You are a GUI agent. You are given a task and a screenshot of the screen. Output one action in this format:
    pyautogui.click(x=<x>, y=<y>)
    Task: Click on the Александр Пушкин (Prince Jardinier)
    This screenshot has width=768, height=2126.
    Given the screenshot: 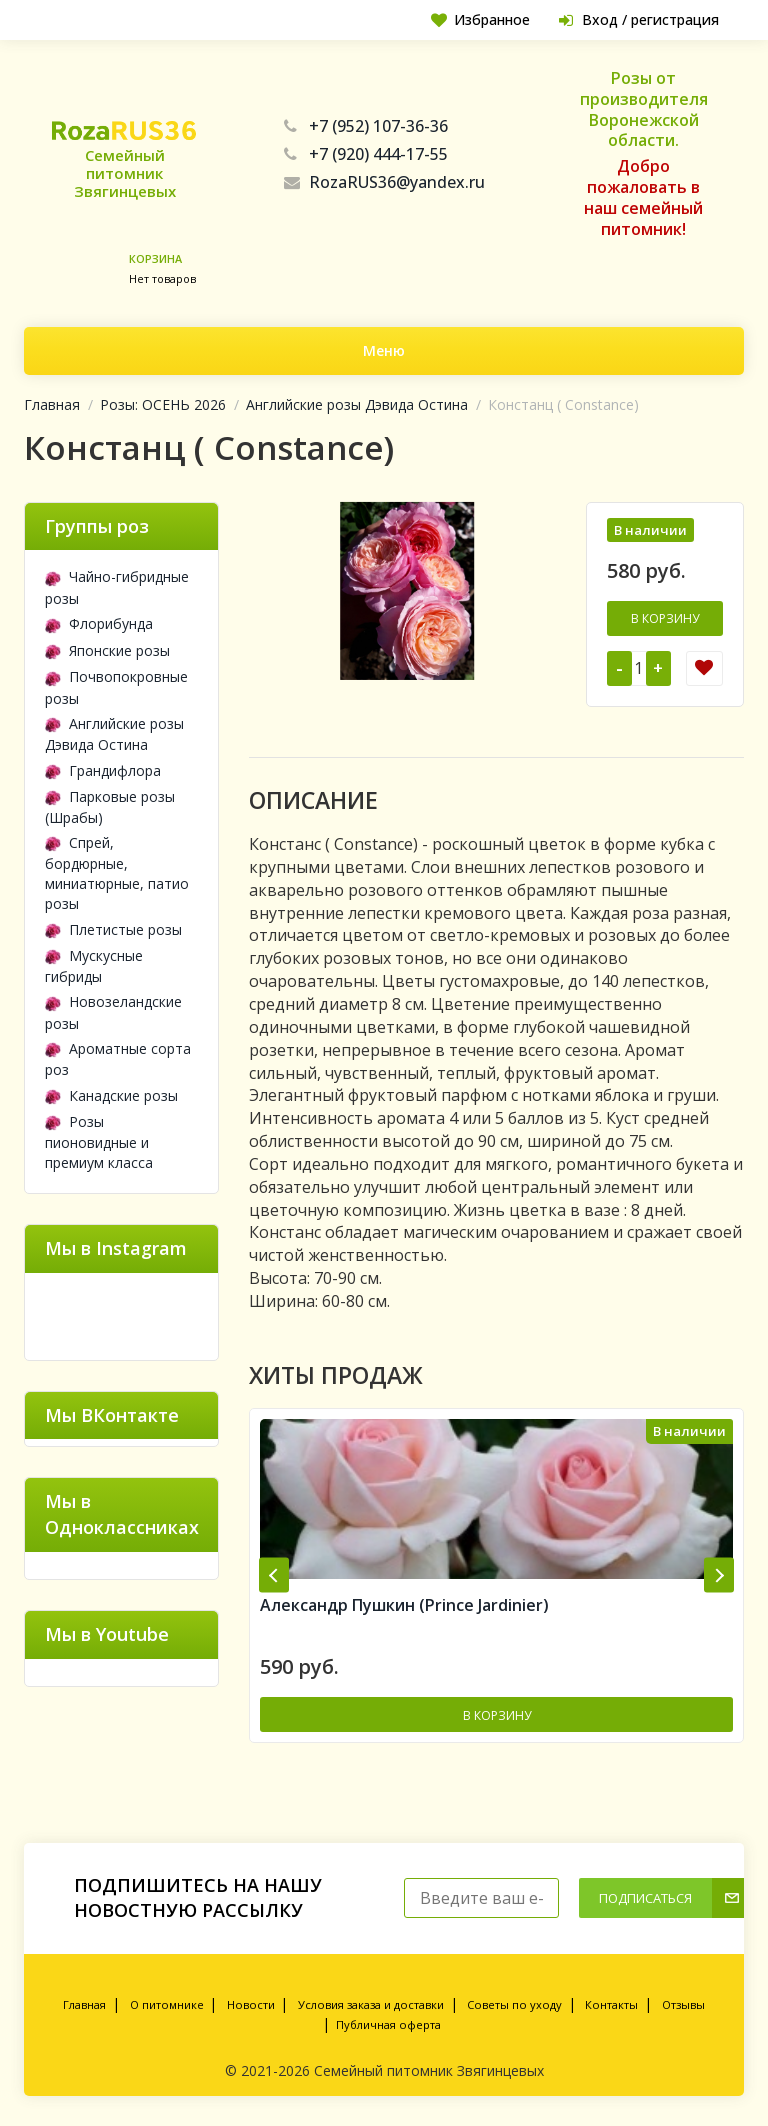 What is the action you would take?
    pyautogui.click(x=404, y=1605)
    